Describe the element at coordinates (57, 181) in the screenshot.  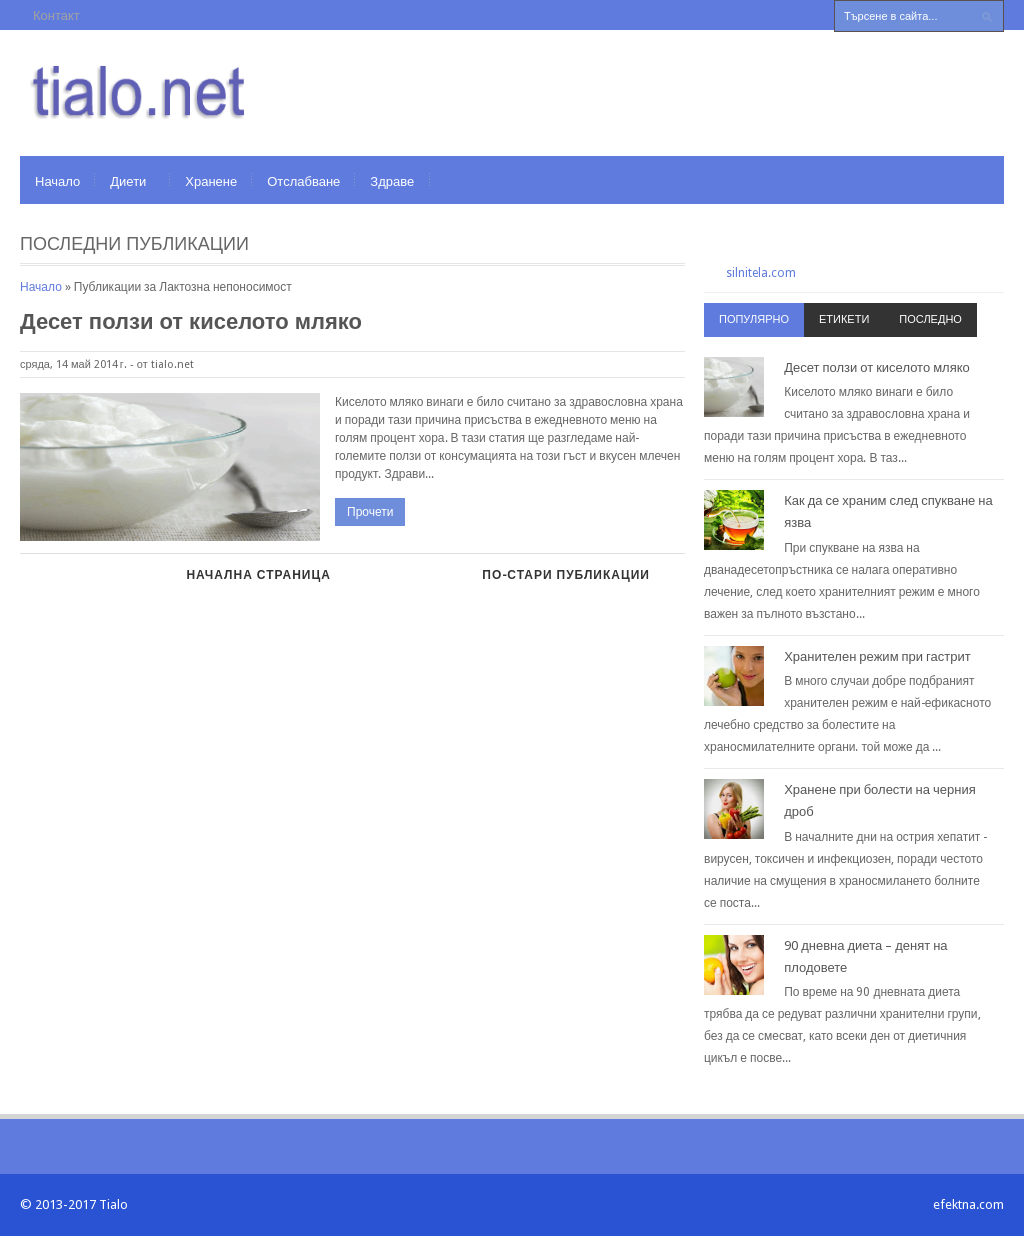
I see `Начало` at that location.